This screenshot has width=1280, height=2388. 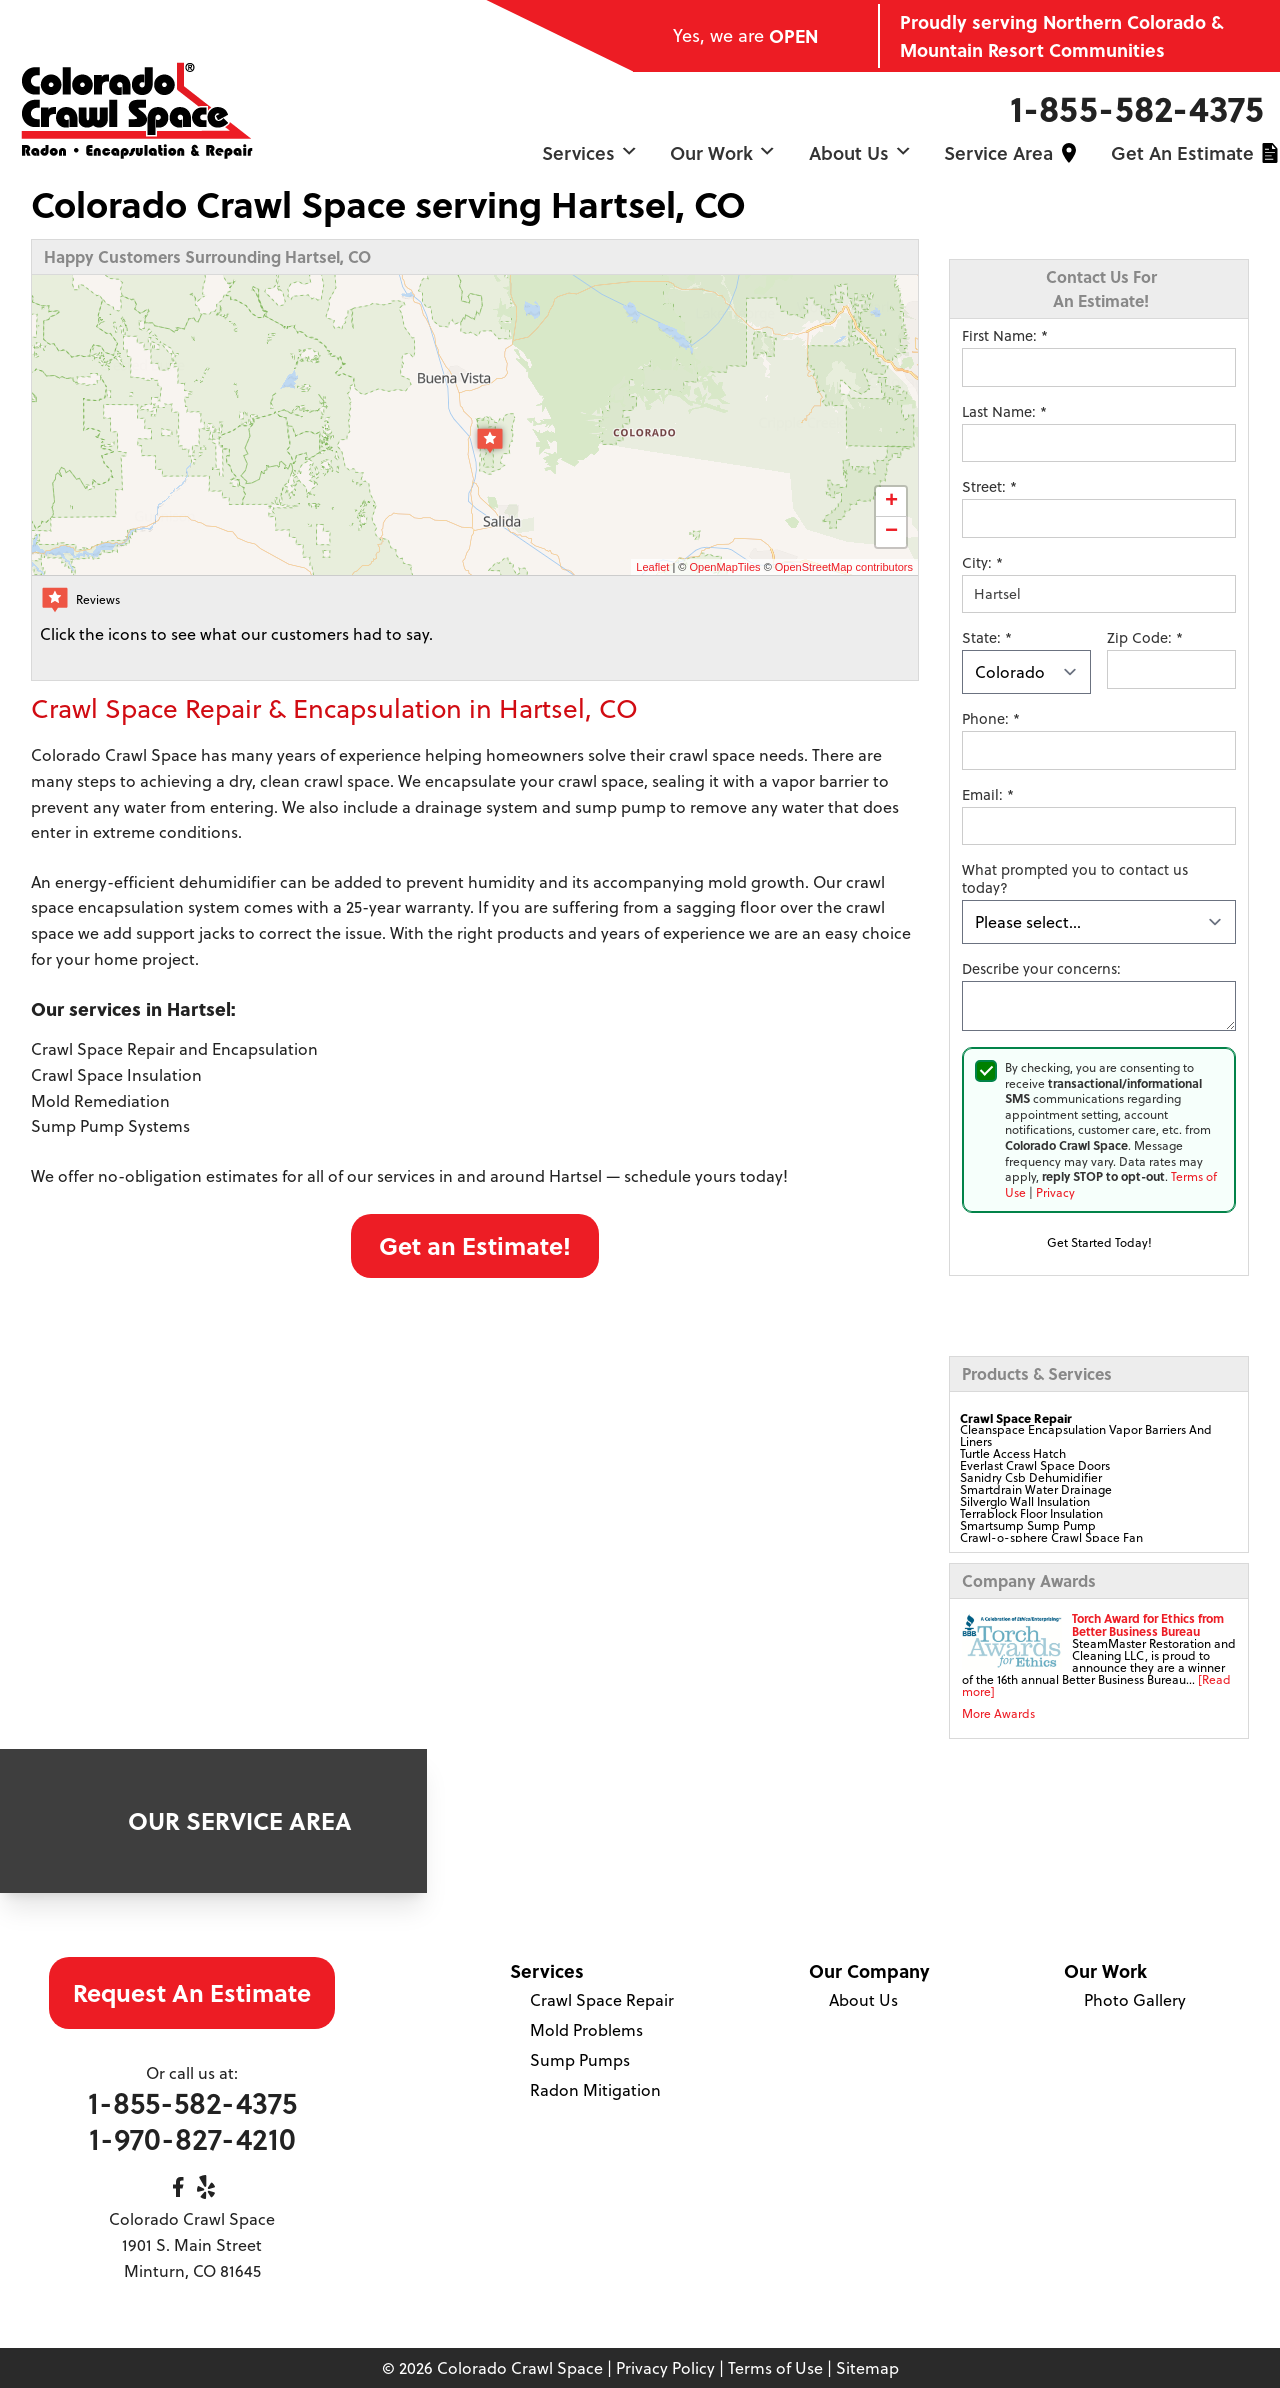 I want to click on Last Name:, so click(x=1004, y=412).